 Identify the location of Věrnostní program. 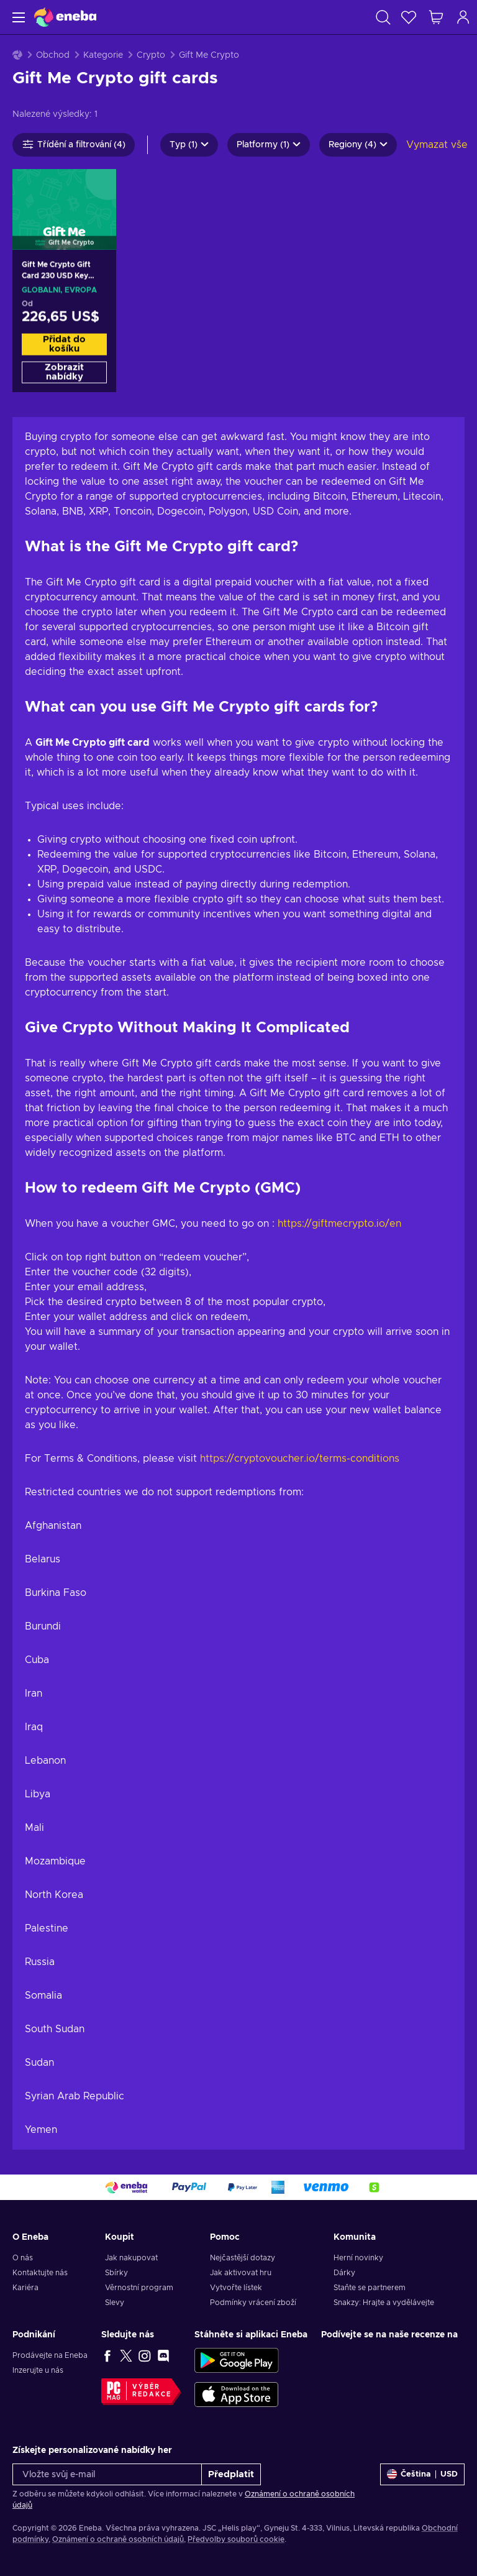
(139, 2287).